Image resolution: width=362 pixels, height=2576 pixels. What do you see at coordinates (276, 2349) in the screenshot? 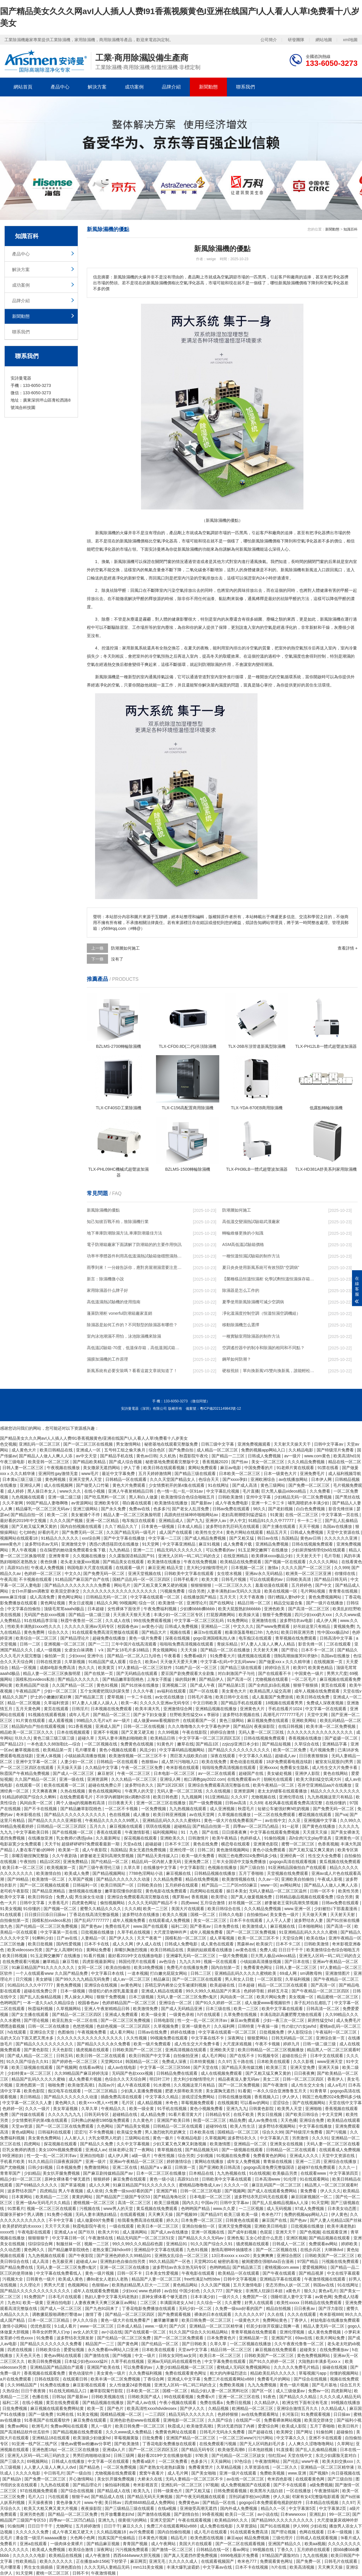
I see `麻豆视频在线免费观看` at bounding box center [276, 2349].